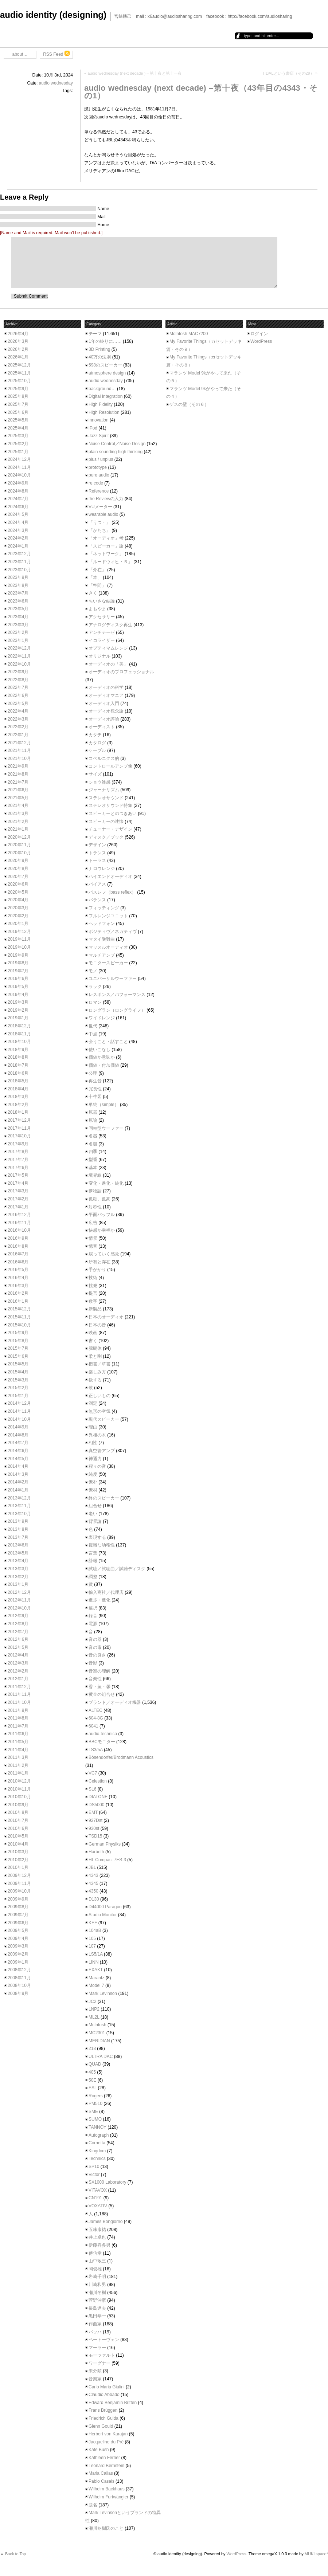 This screenshot has width=328, height=2576. What do you see at coordinates (106, 695) in the screenshot?
I see `オーディオマニア` at bounding box center [106, 695].